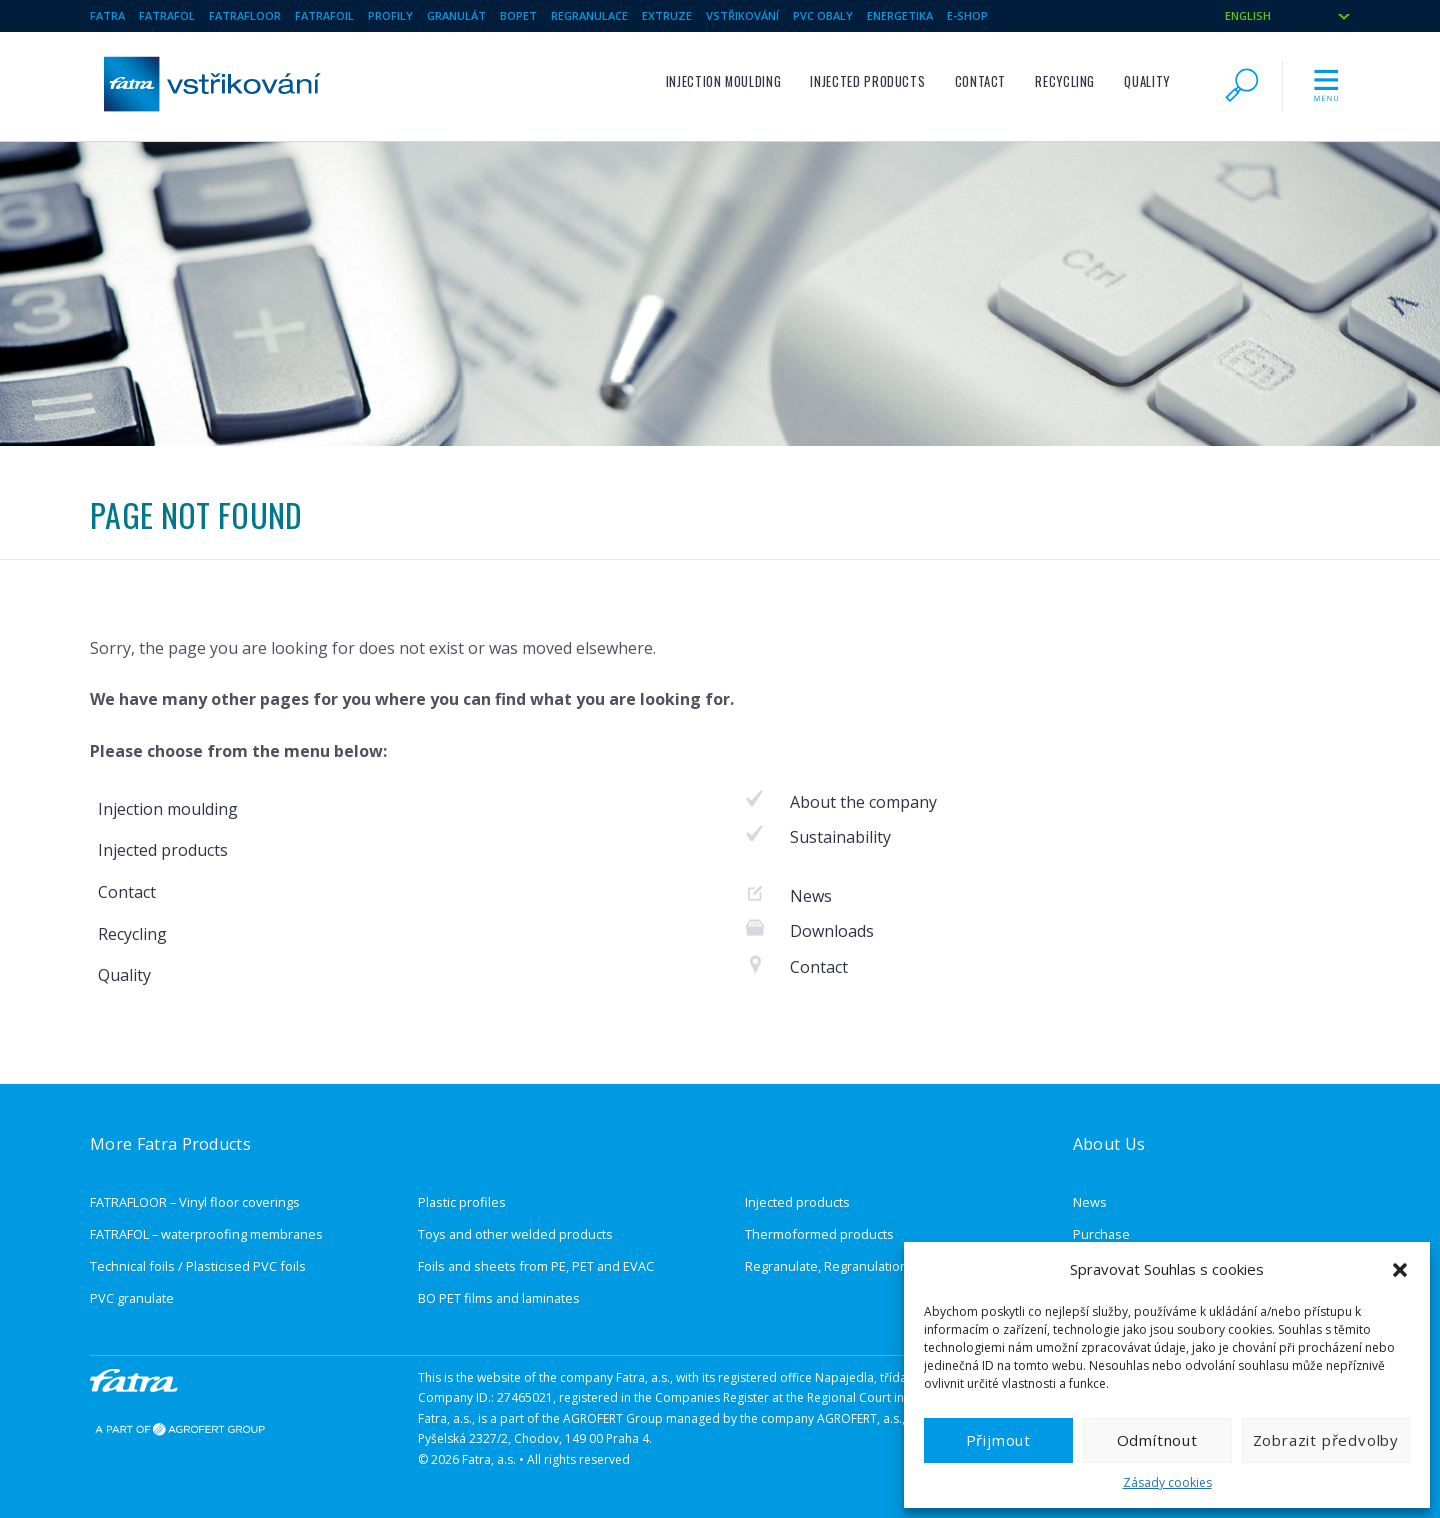  Describe the element at coordinates (1157, 1440) in the screenshot. I see `Odmítnout` at that location.